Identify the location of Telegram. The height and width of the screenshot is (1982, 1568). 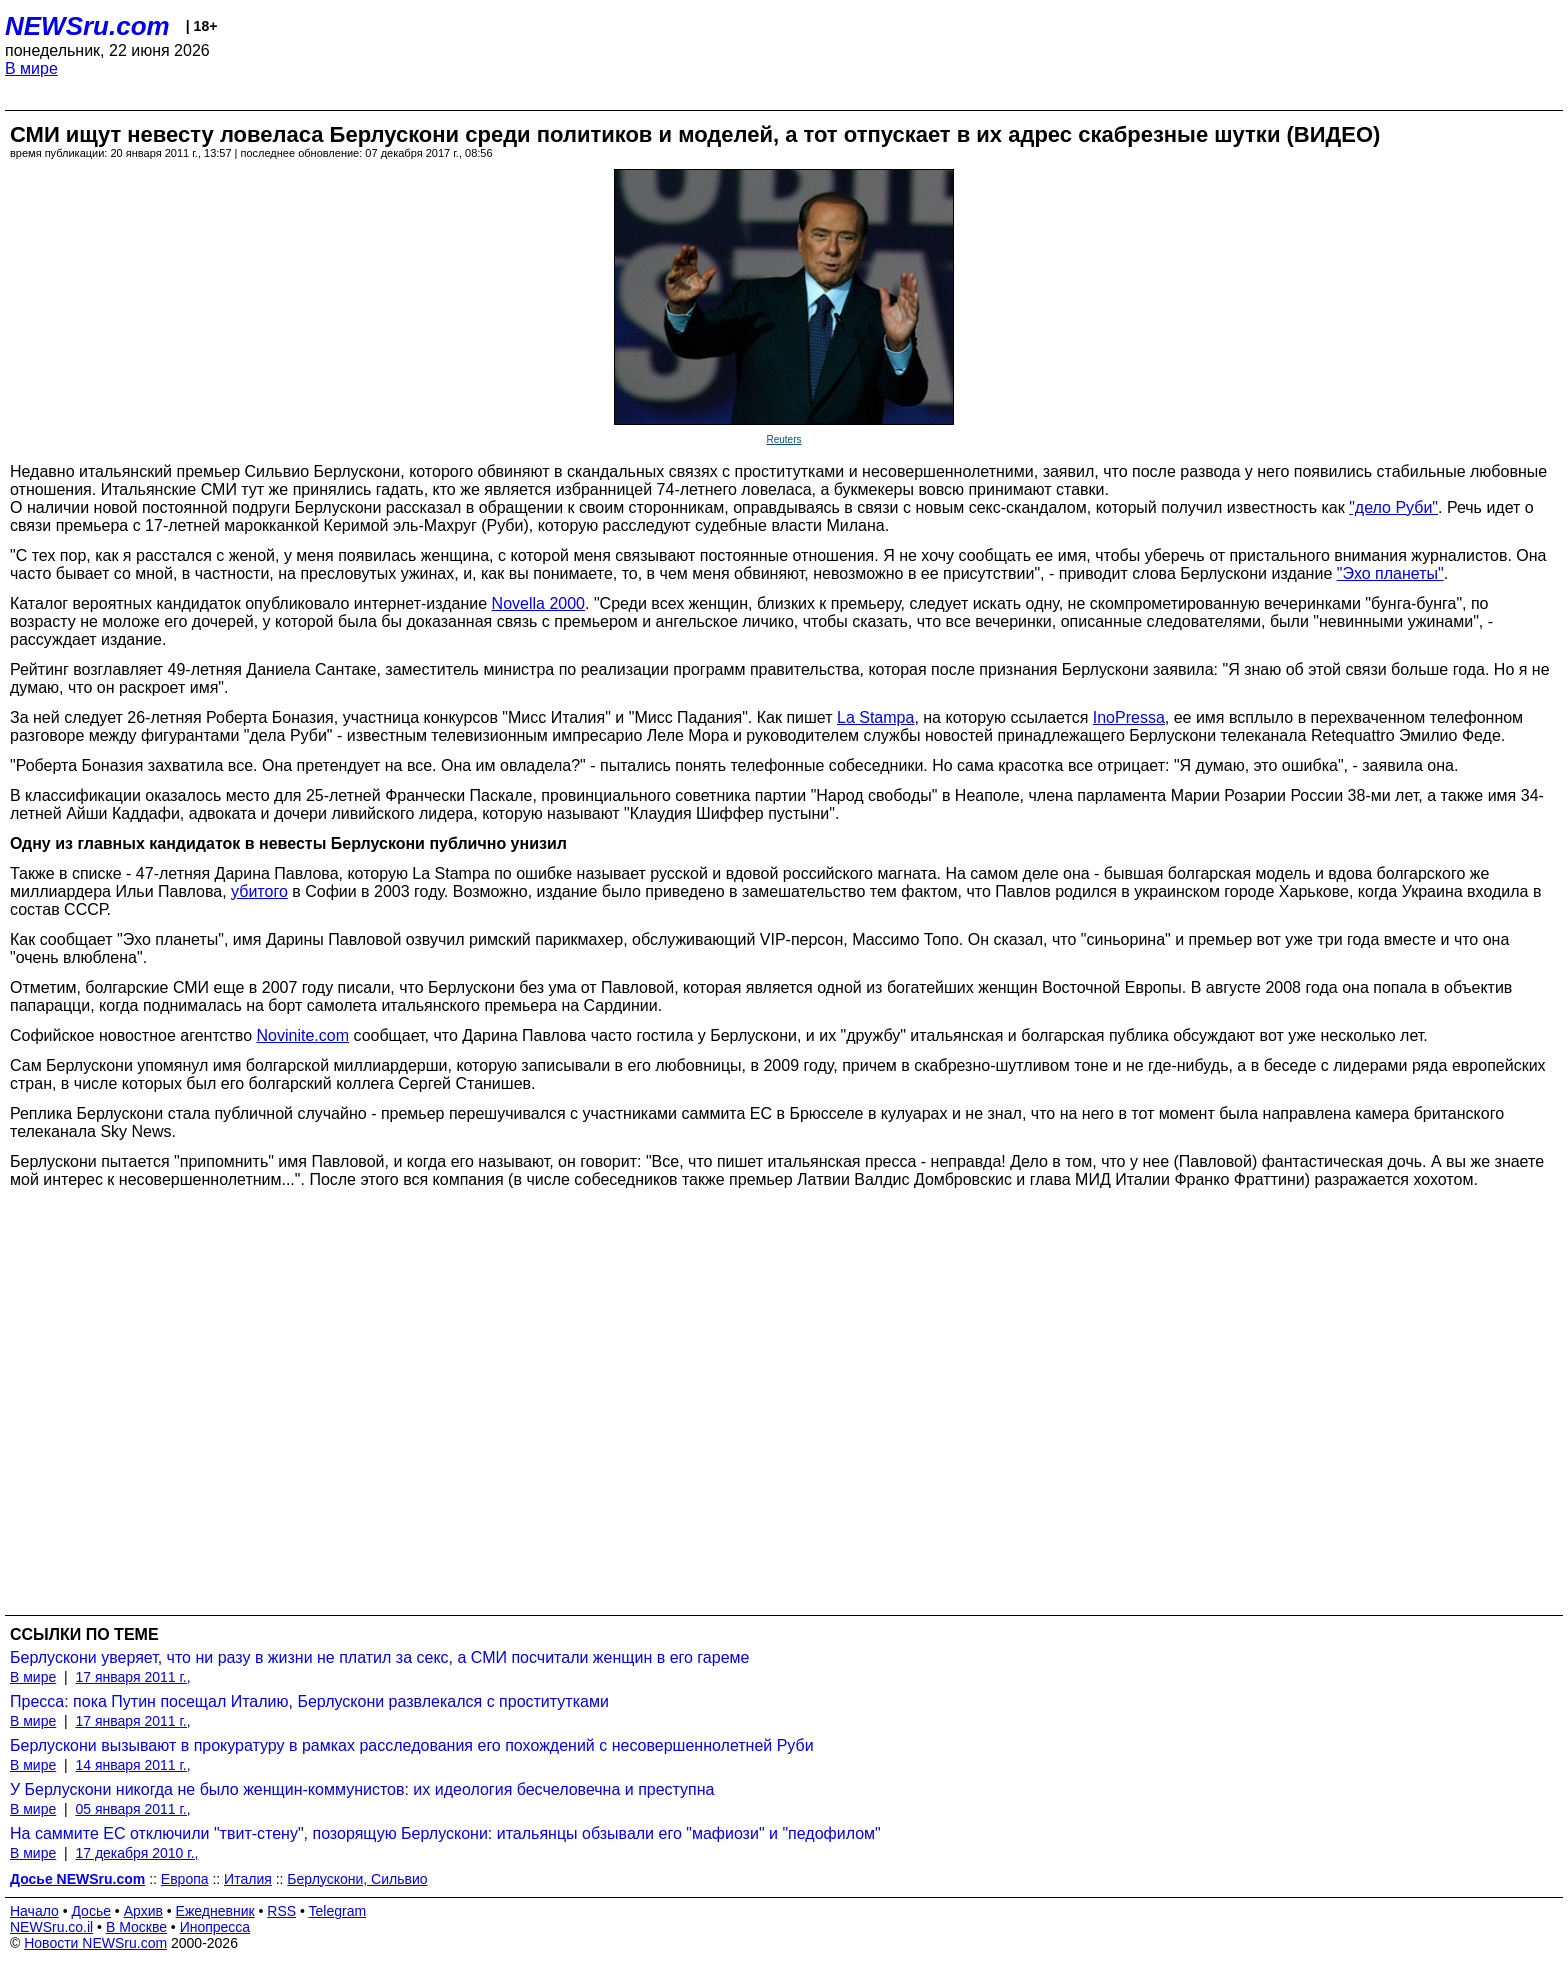
(338, 1911).